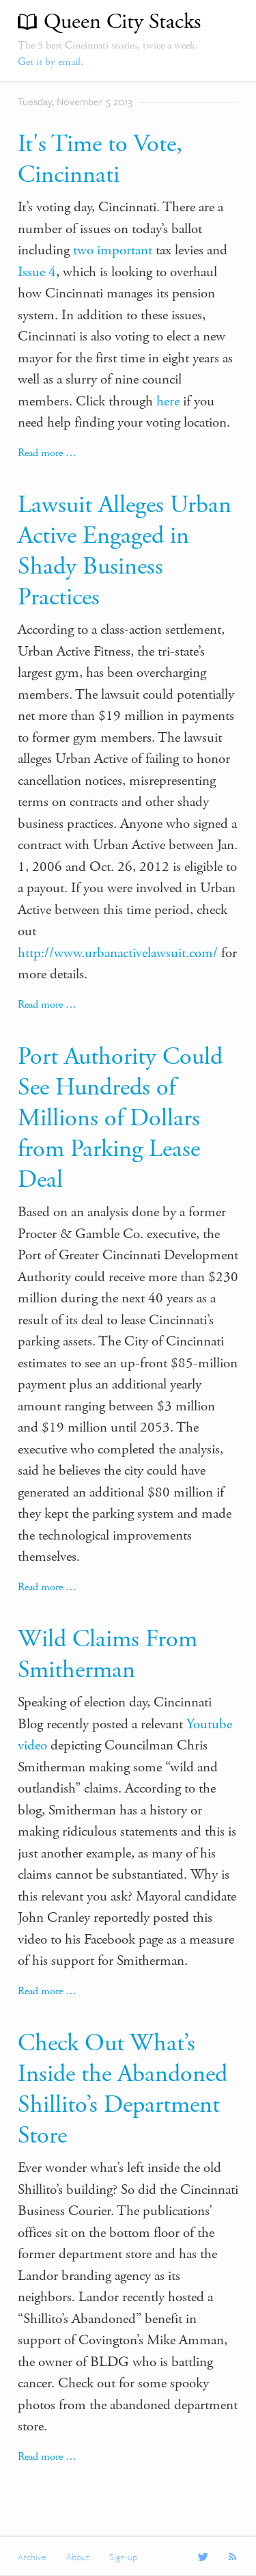  I want to click on here, so click(168, 401).